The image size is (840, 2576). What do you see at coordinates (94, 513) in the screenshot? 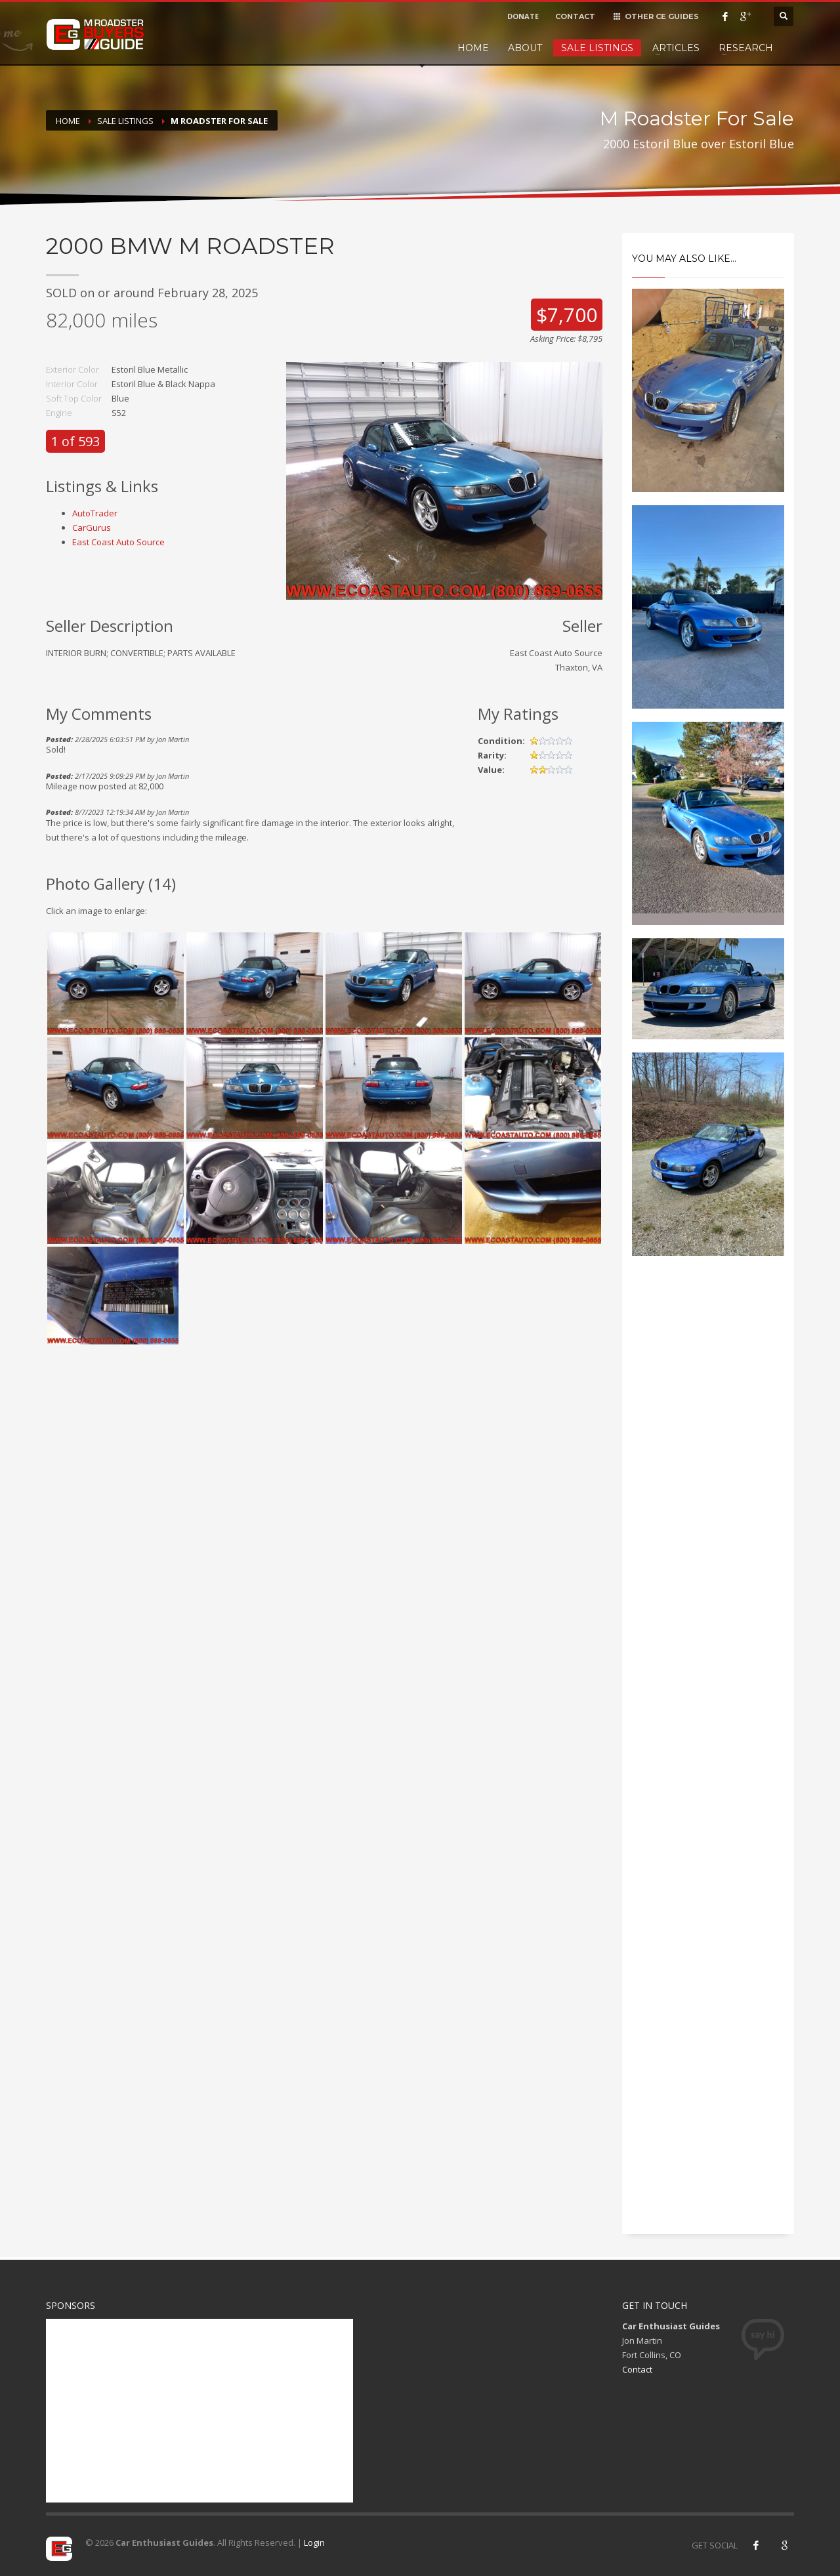
I see `AutoTrader` at bounding box center [94, 513].